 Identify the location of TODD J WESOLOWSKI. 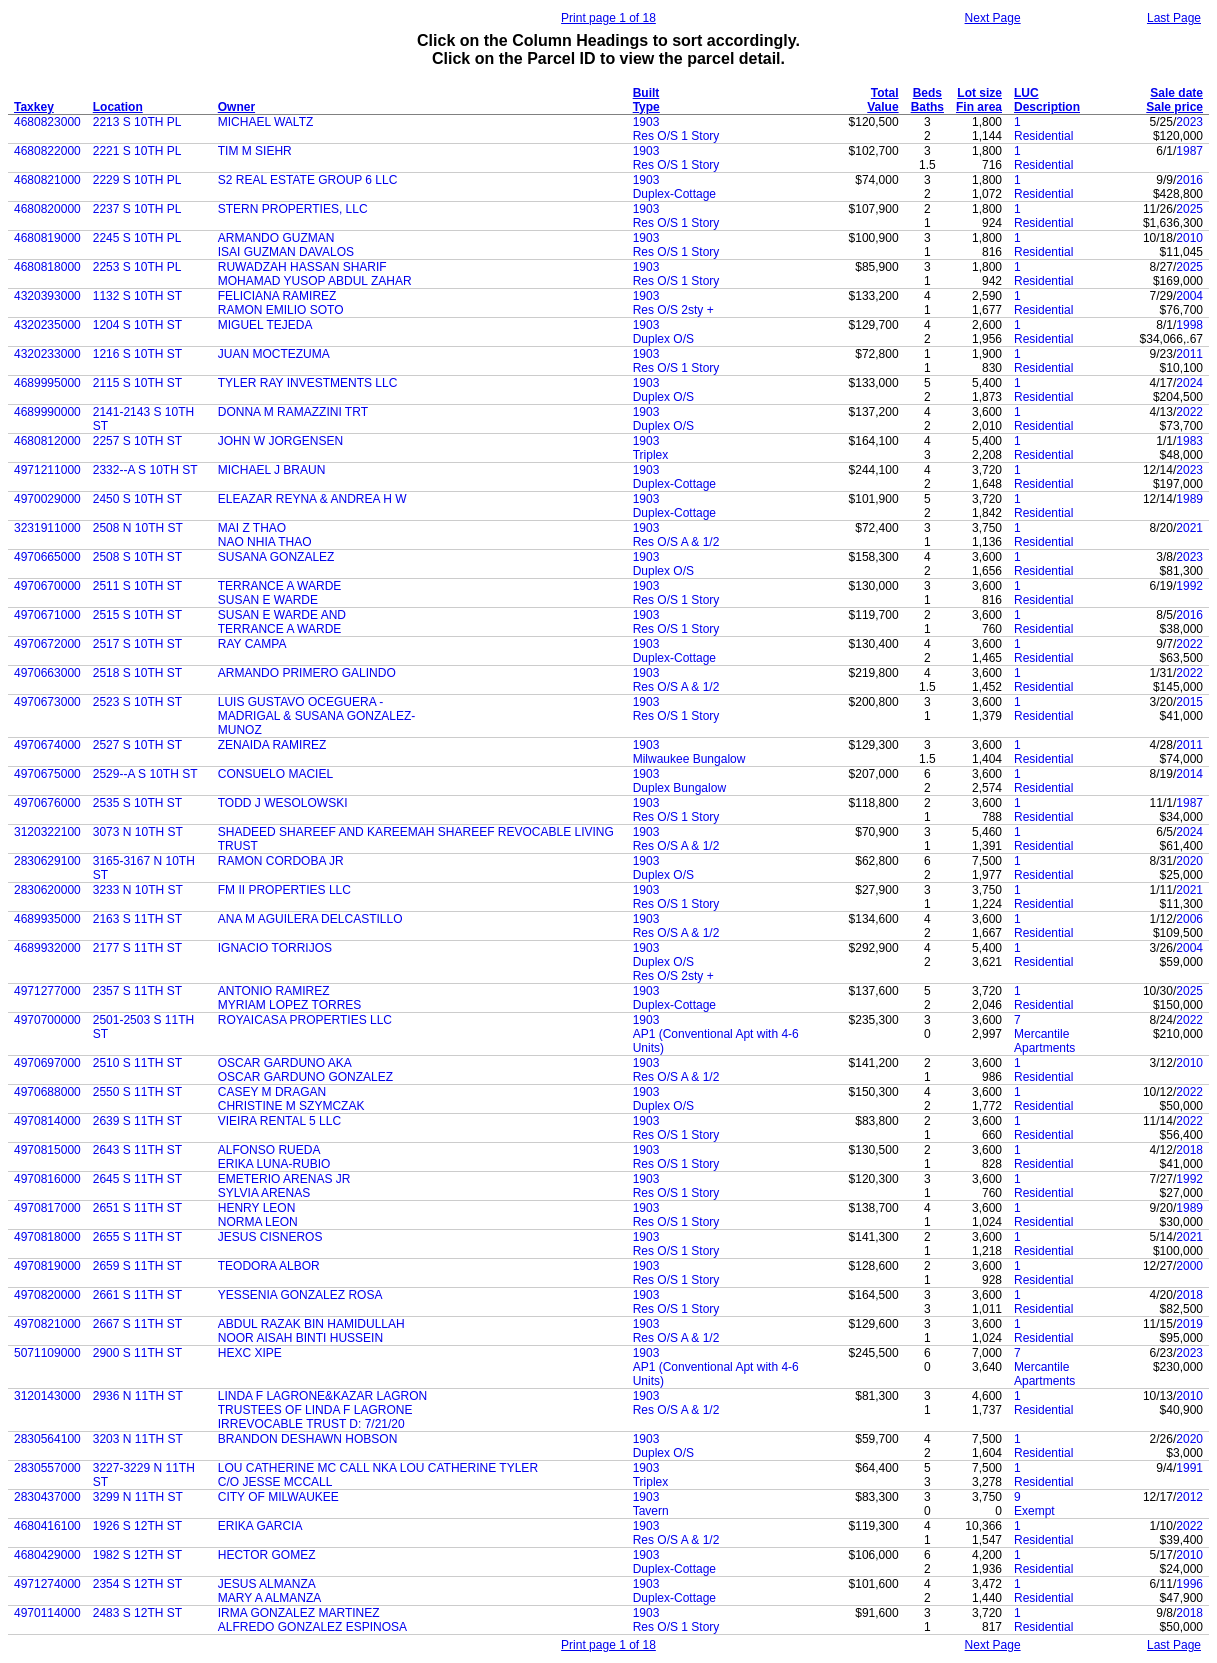
(283, 803).